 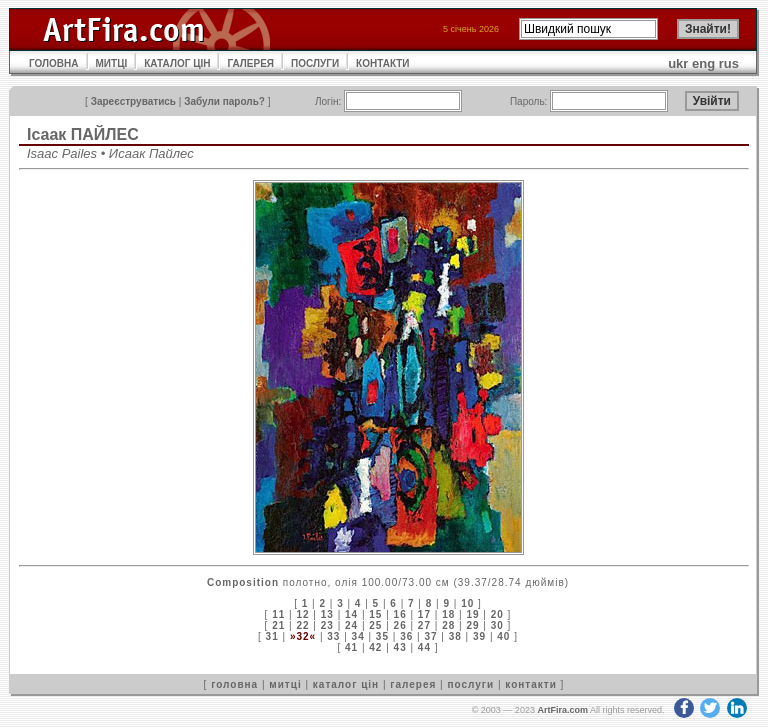 I want to click on 40, so click(x=503, y=636).